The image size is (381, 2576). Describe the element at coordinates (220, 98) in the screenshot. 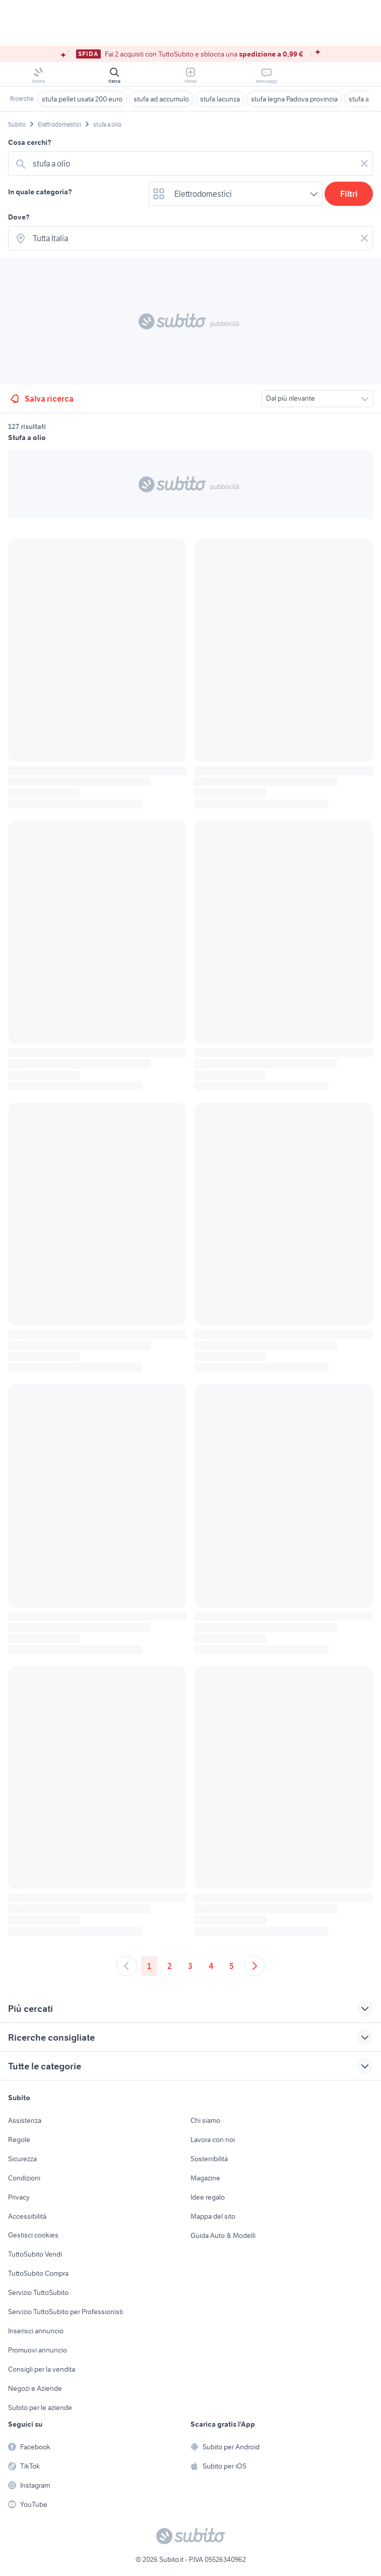

I see `stufa lacunza` at that location.